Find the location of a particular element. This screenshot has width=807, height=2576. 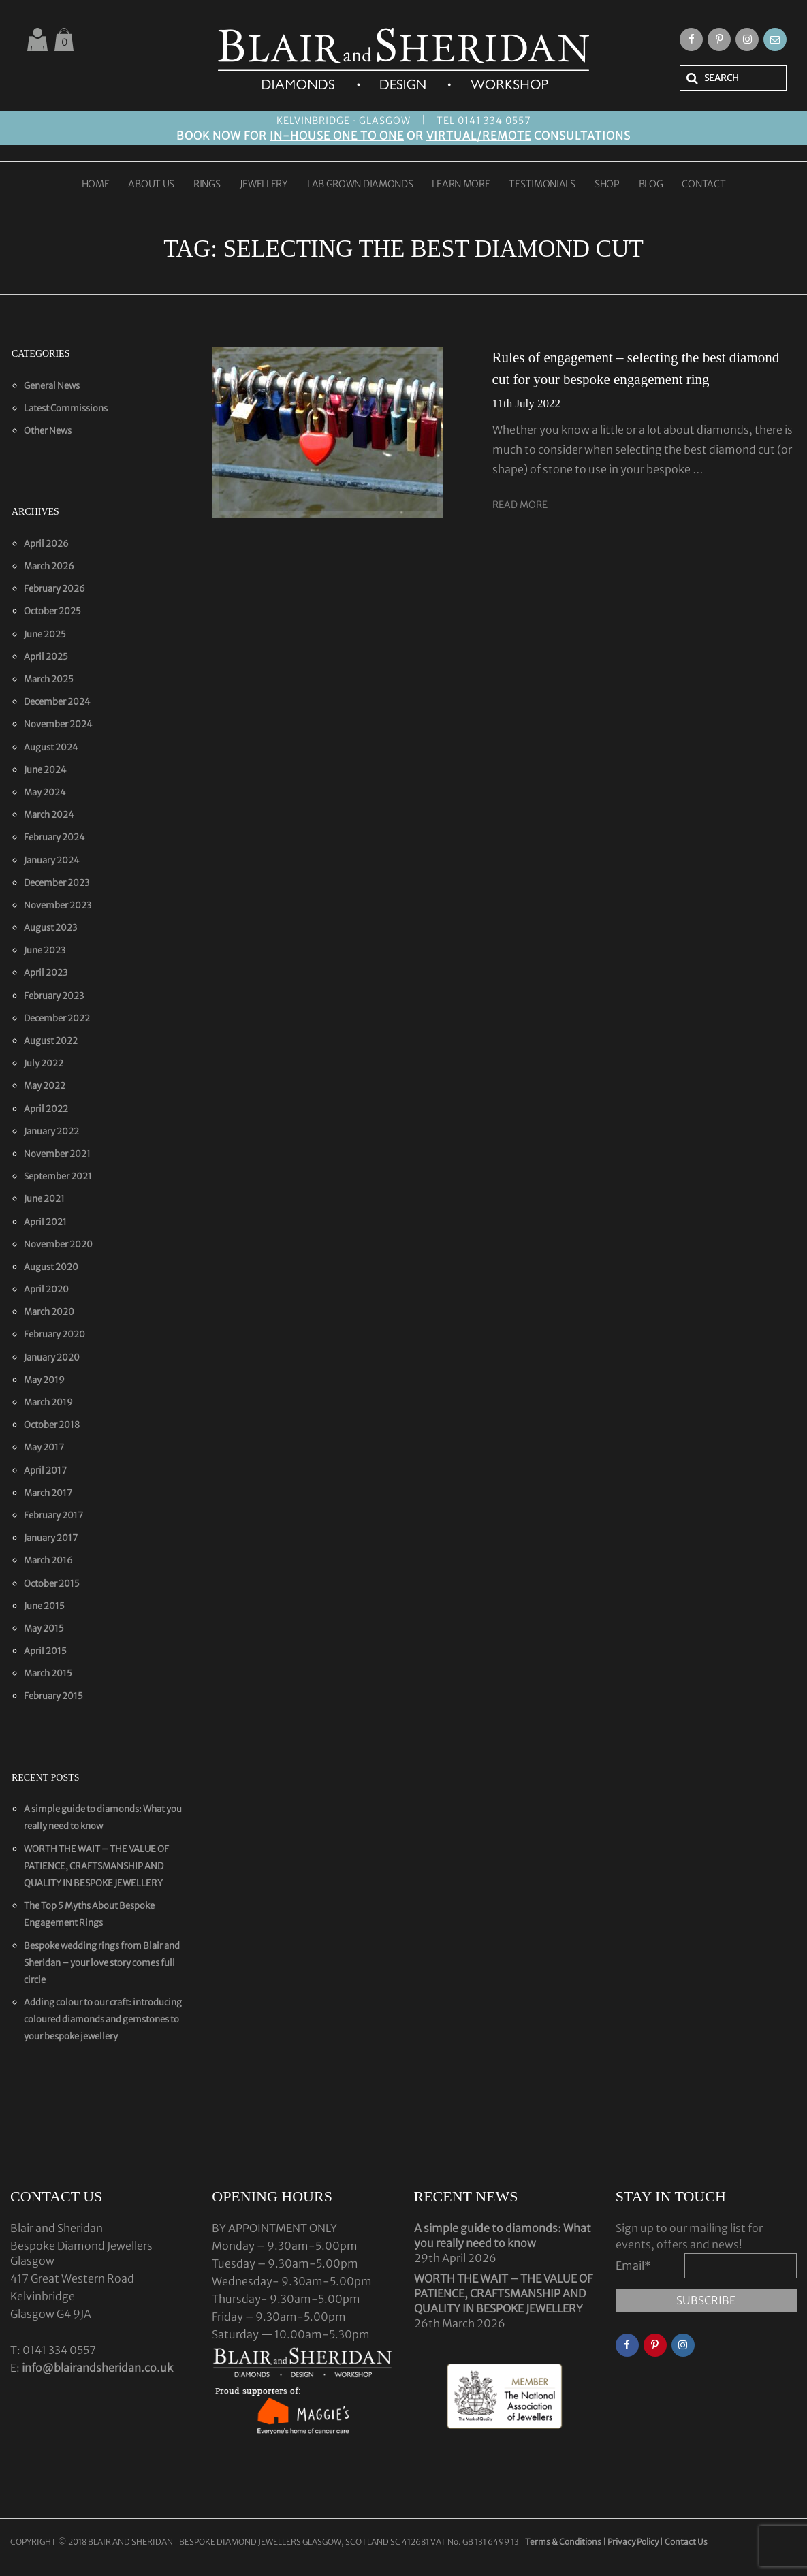

September 2021 is located at coordinates (58, 1176).